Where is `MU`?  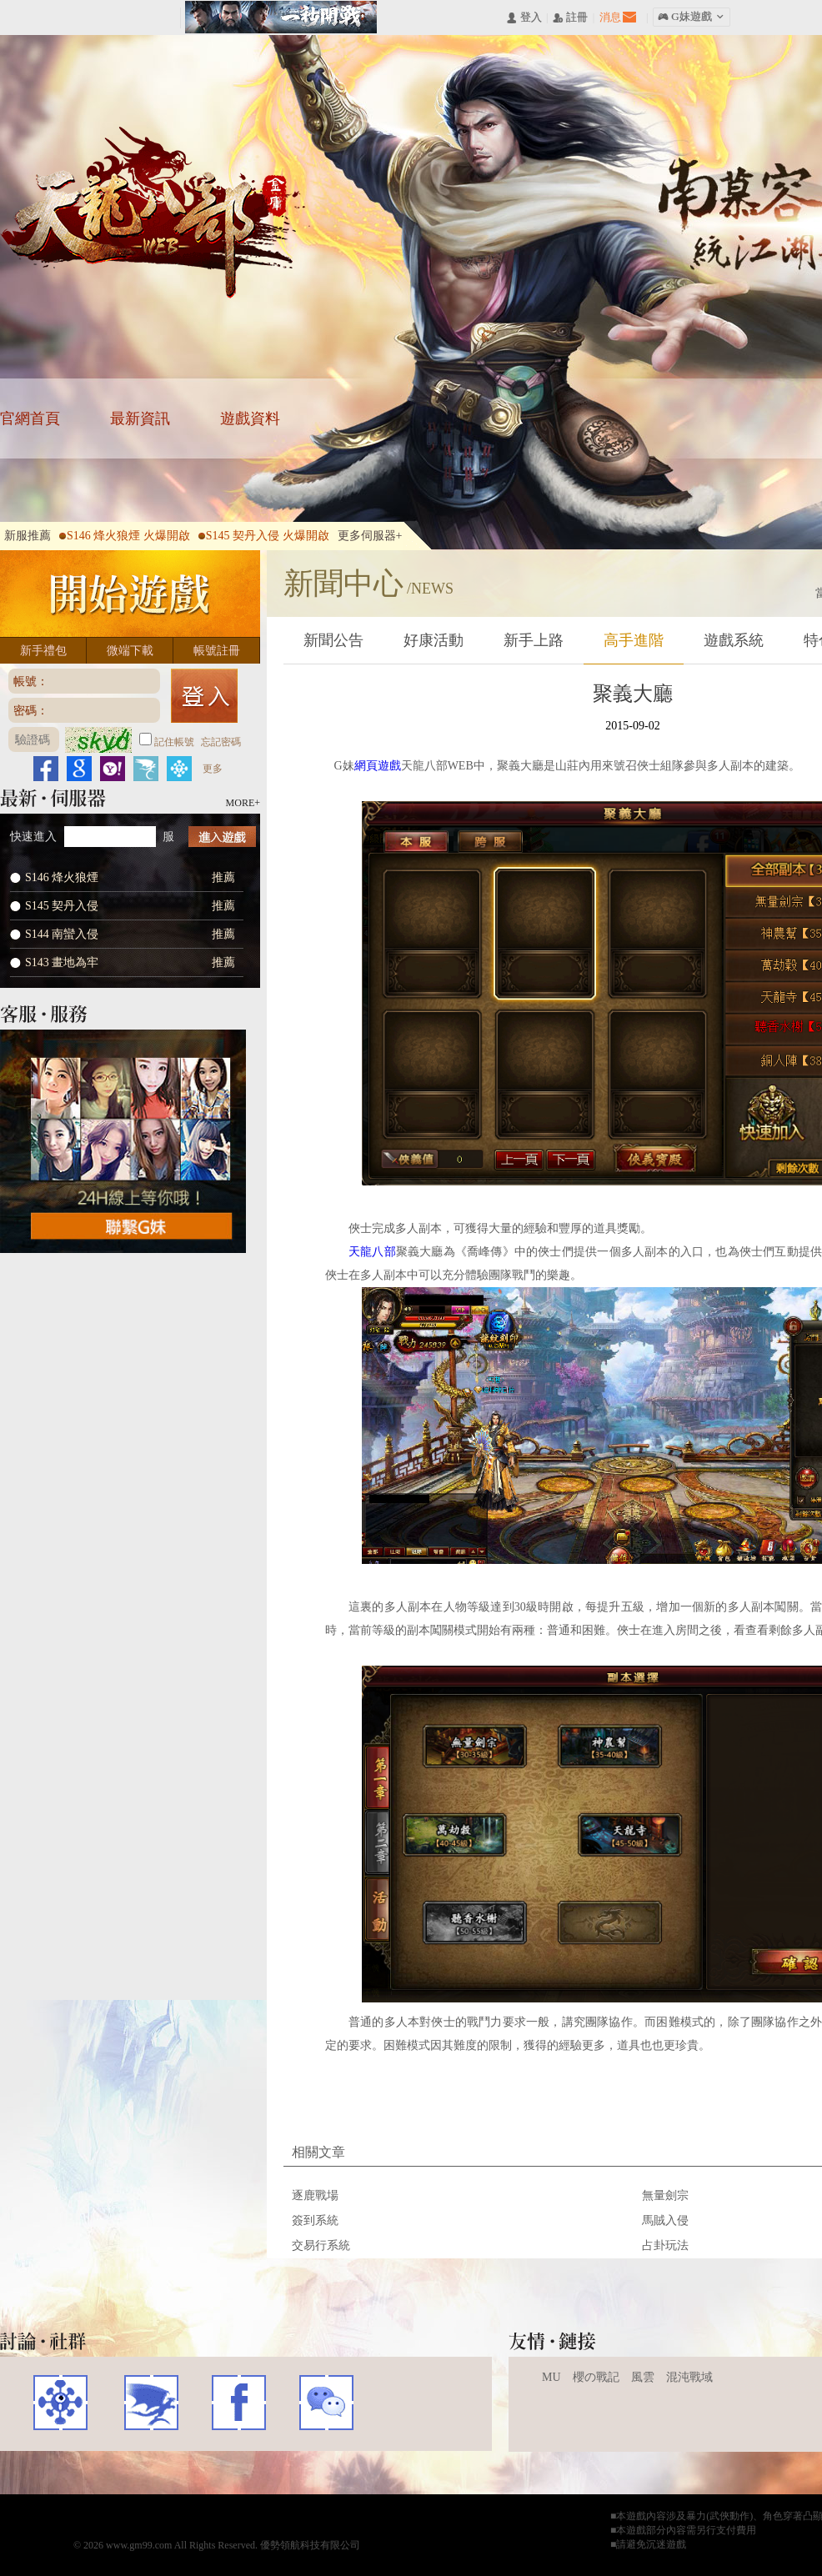 MU is located at coordinates (551, 2377).